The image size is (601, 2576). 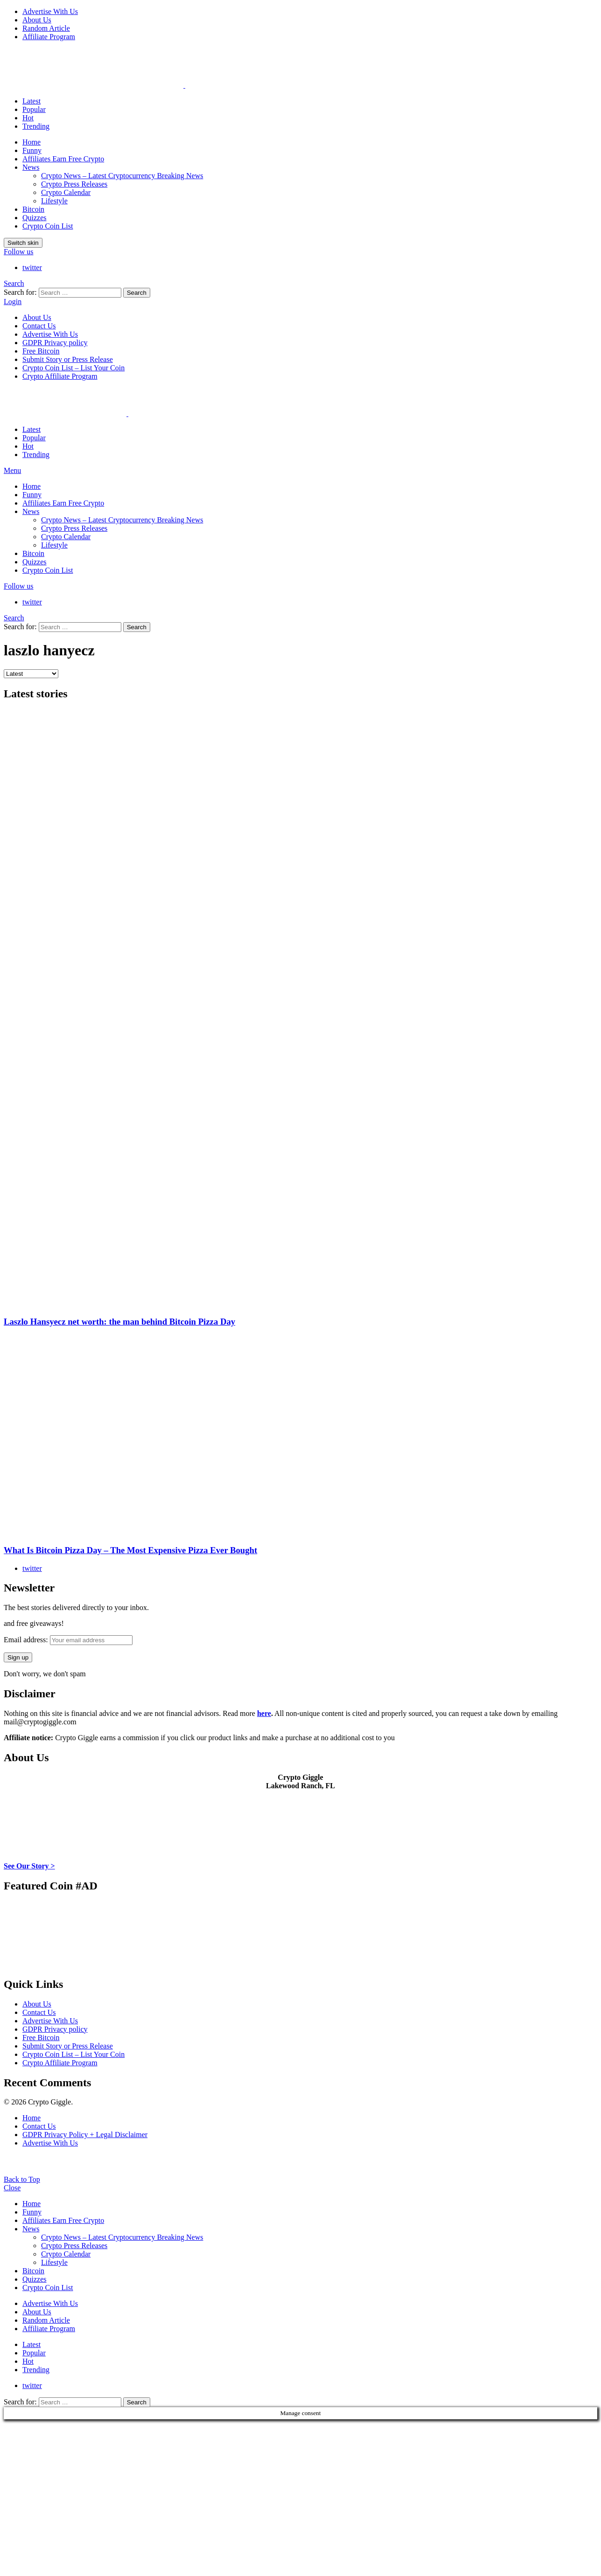 I want to click on See Our Story >, so click(x=29, y=1866).